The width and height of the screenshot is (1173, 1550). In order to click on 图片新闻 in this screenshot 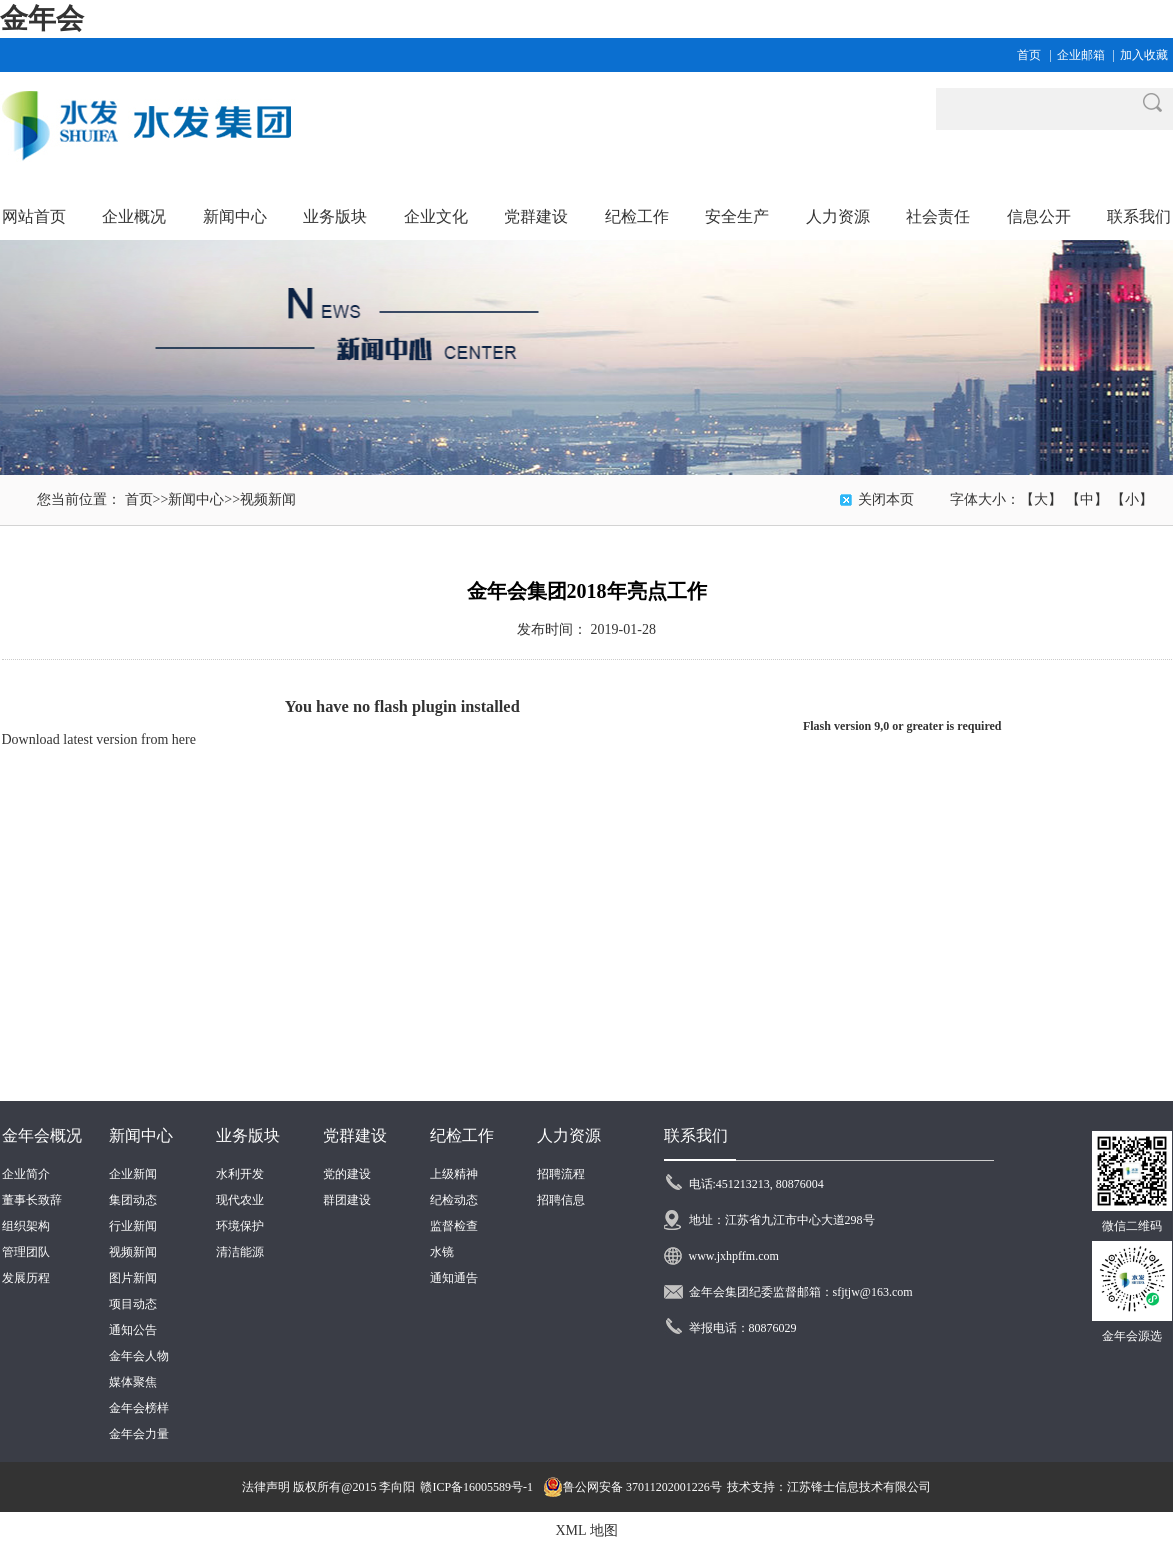, I will do `click(133, 1278)`.